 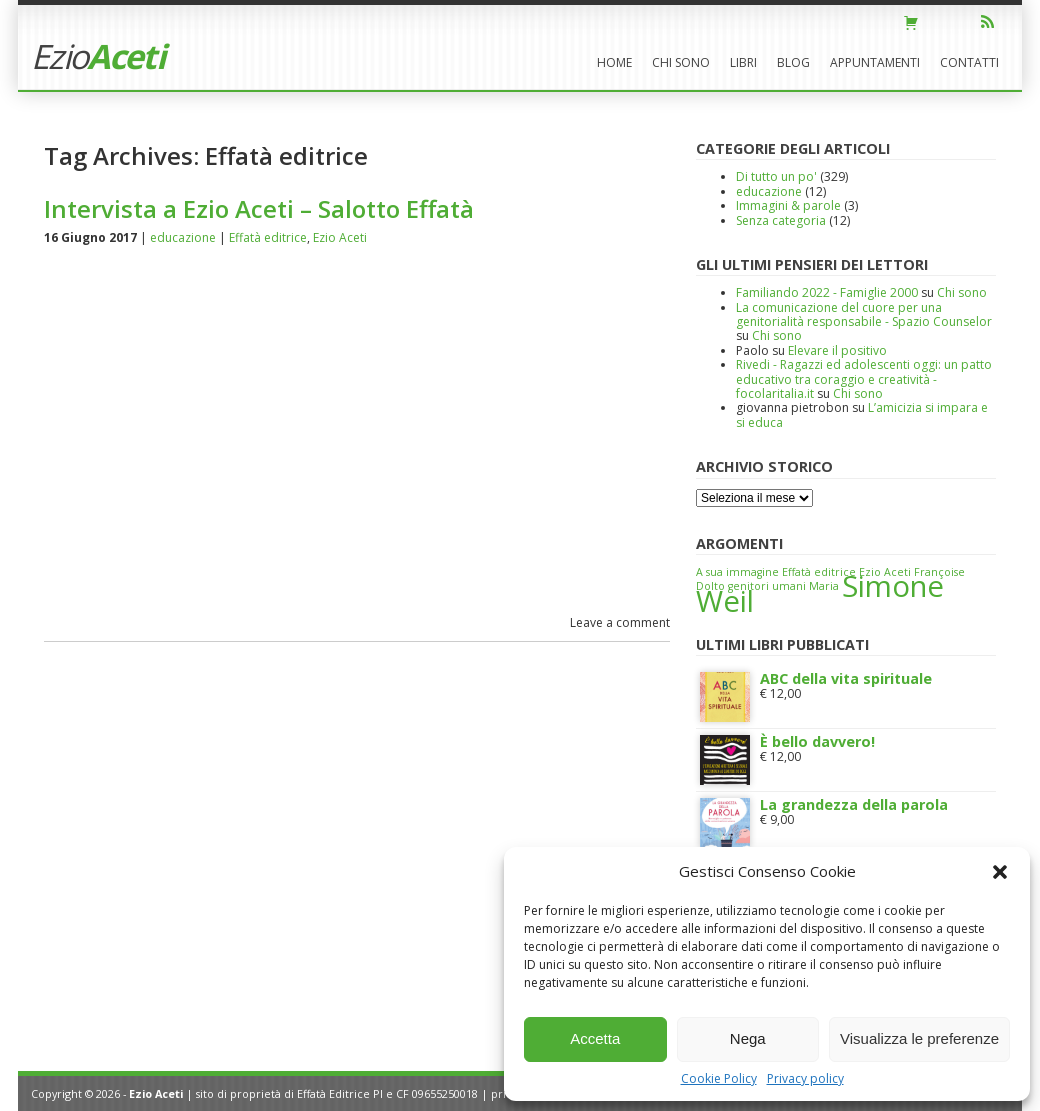 What do you see at coordinates (1000, 872) in the screenshot?
I see `[button]` at bounding box center [1000, 872].